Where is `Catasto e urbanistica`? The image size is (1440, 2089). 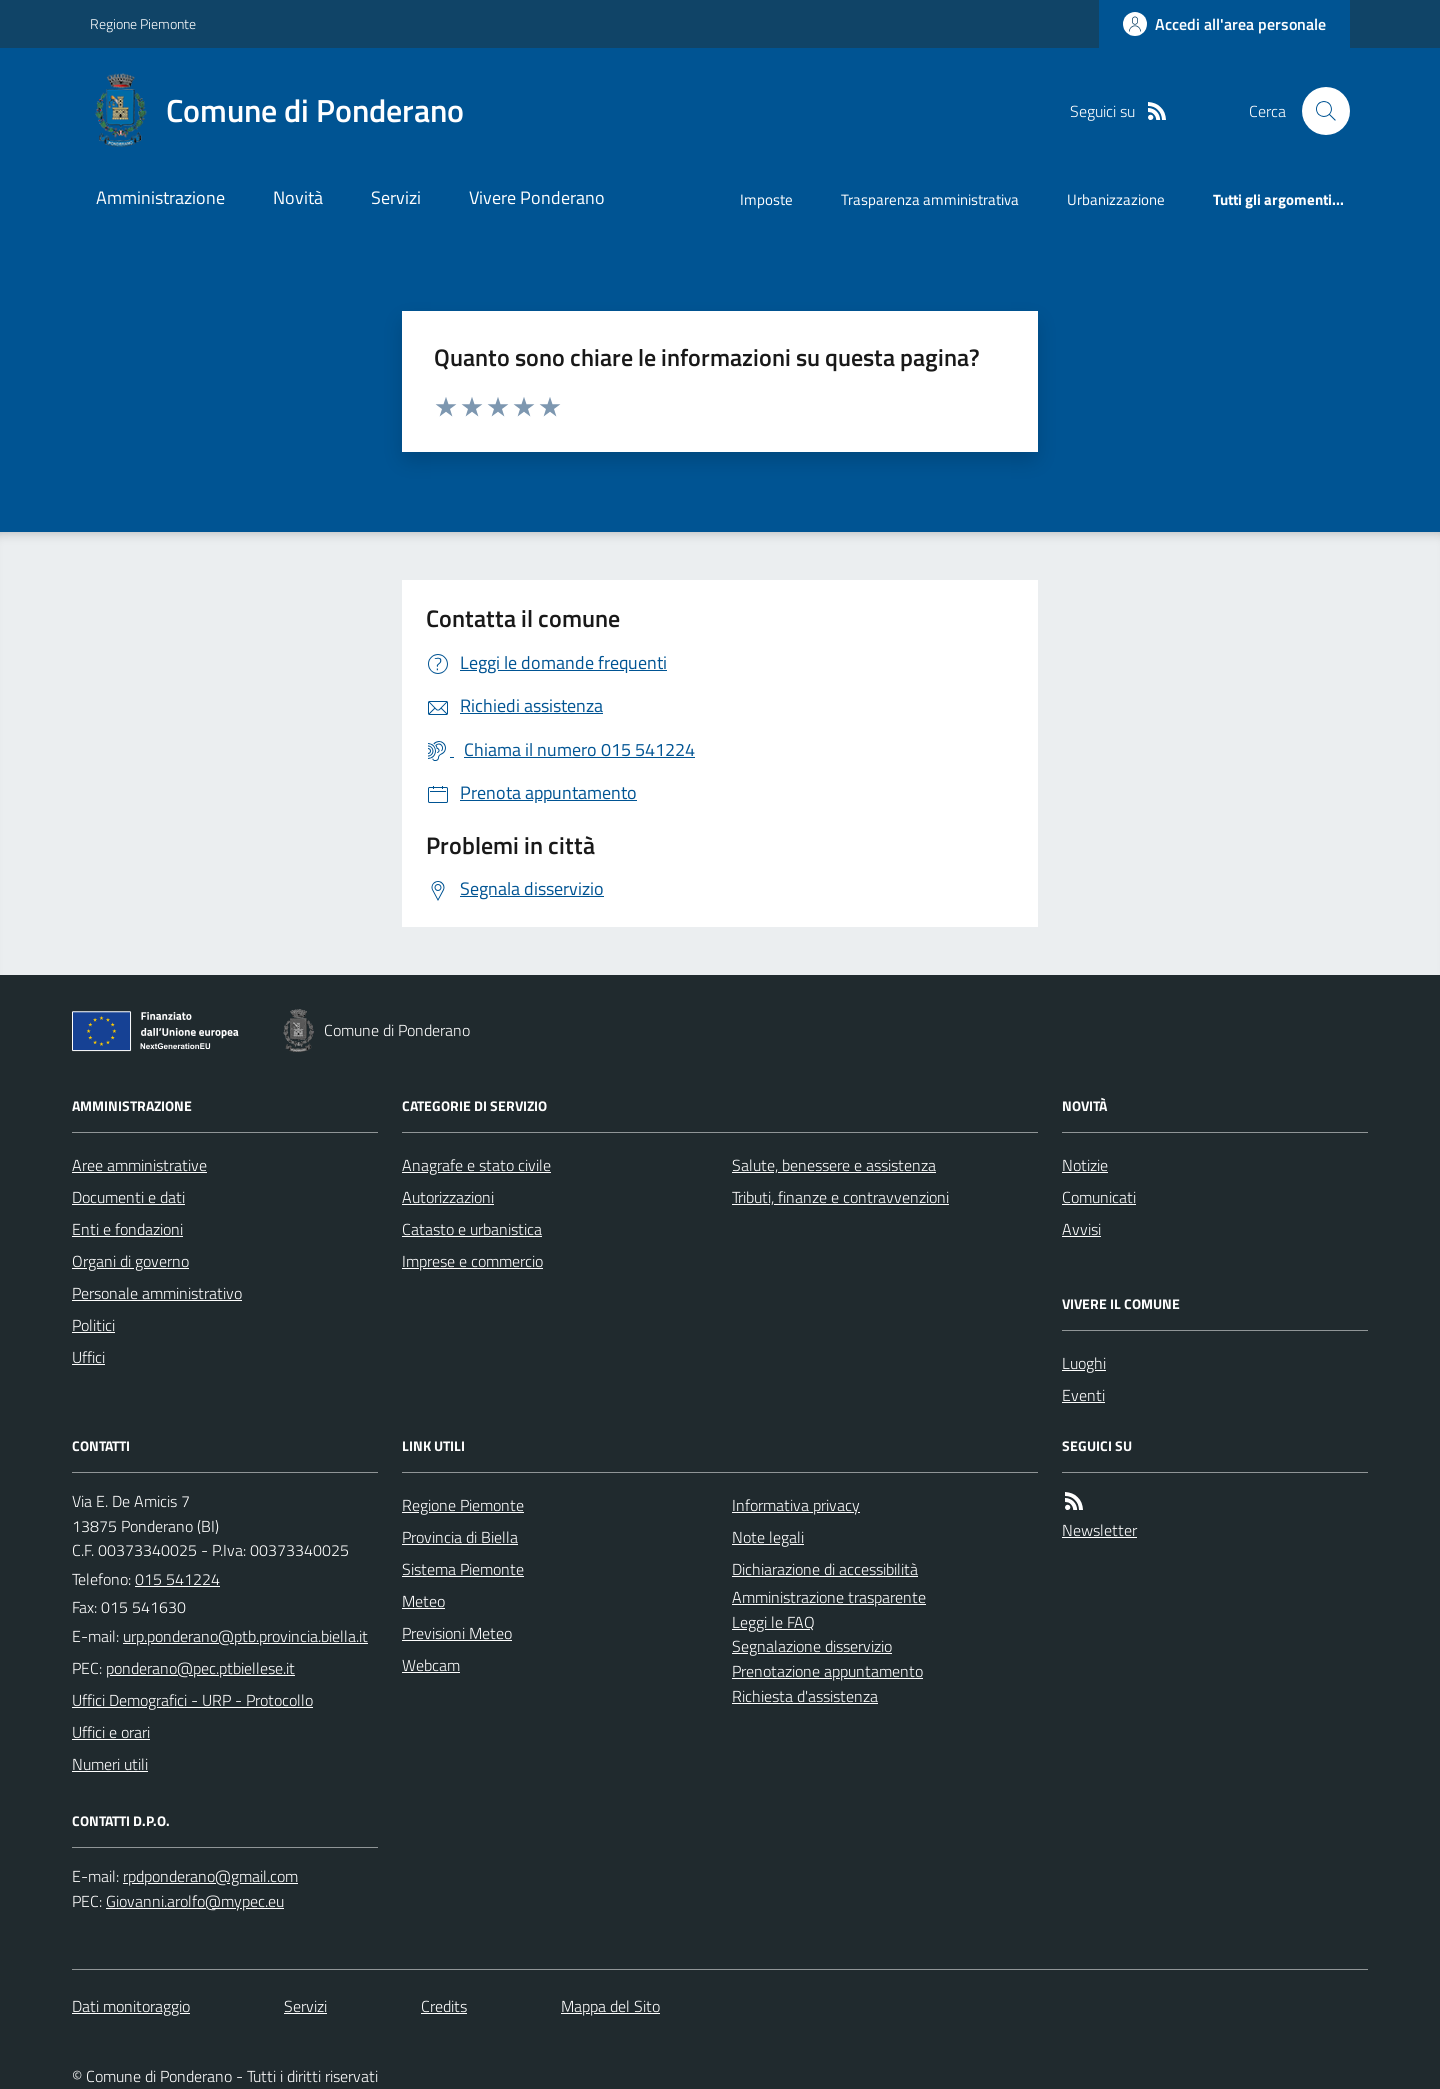 Catasto e urbanistica is located at coordinates (472, 1229).